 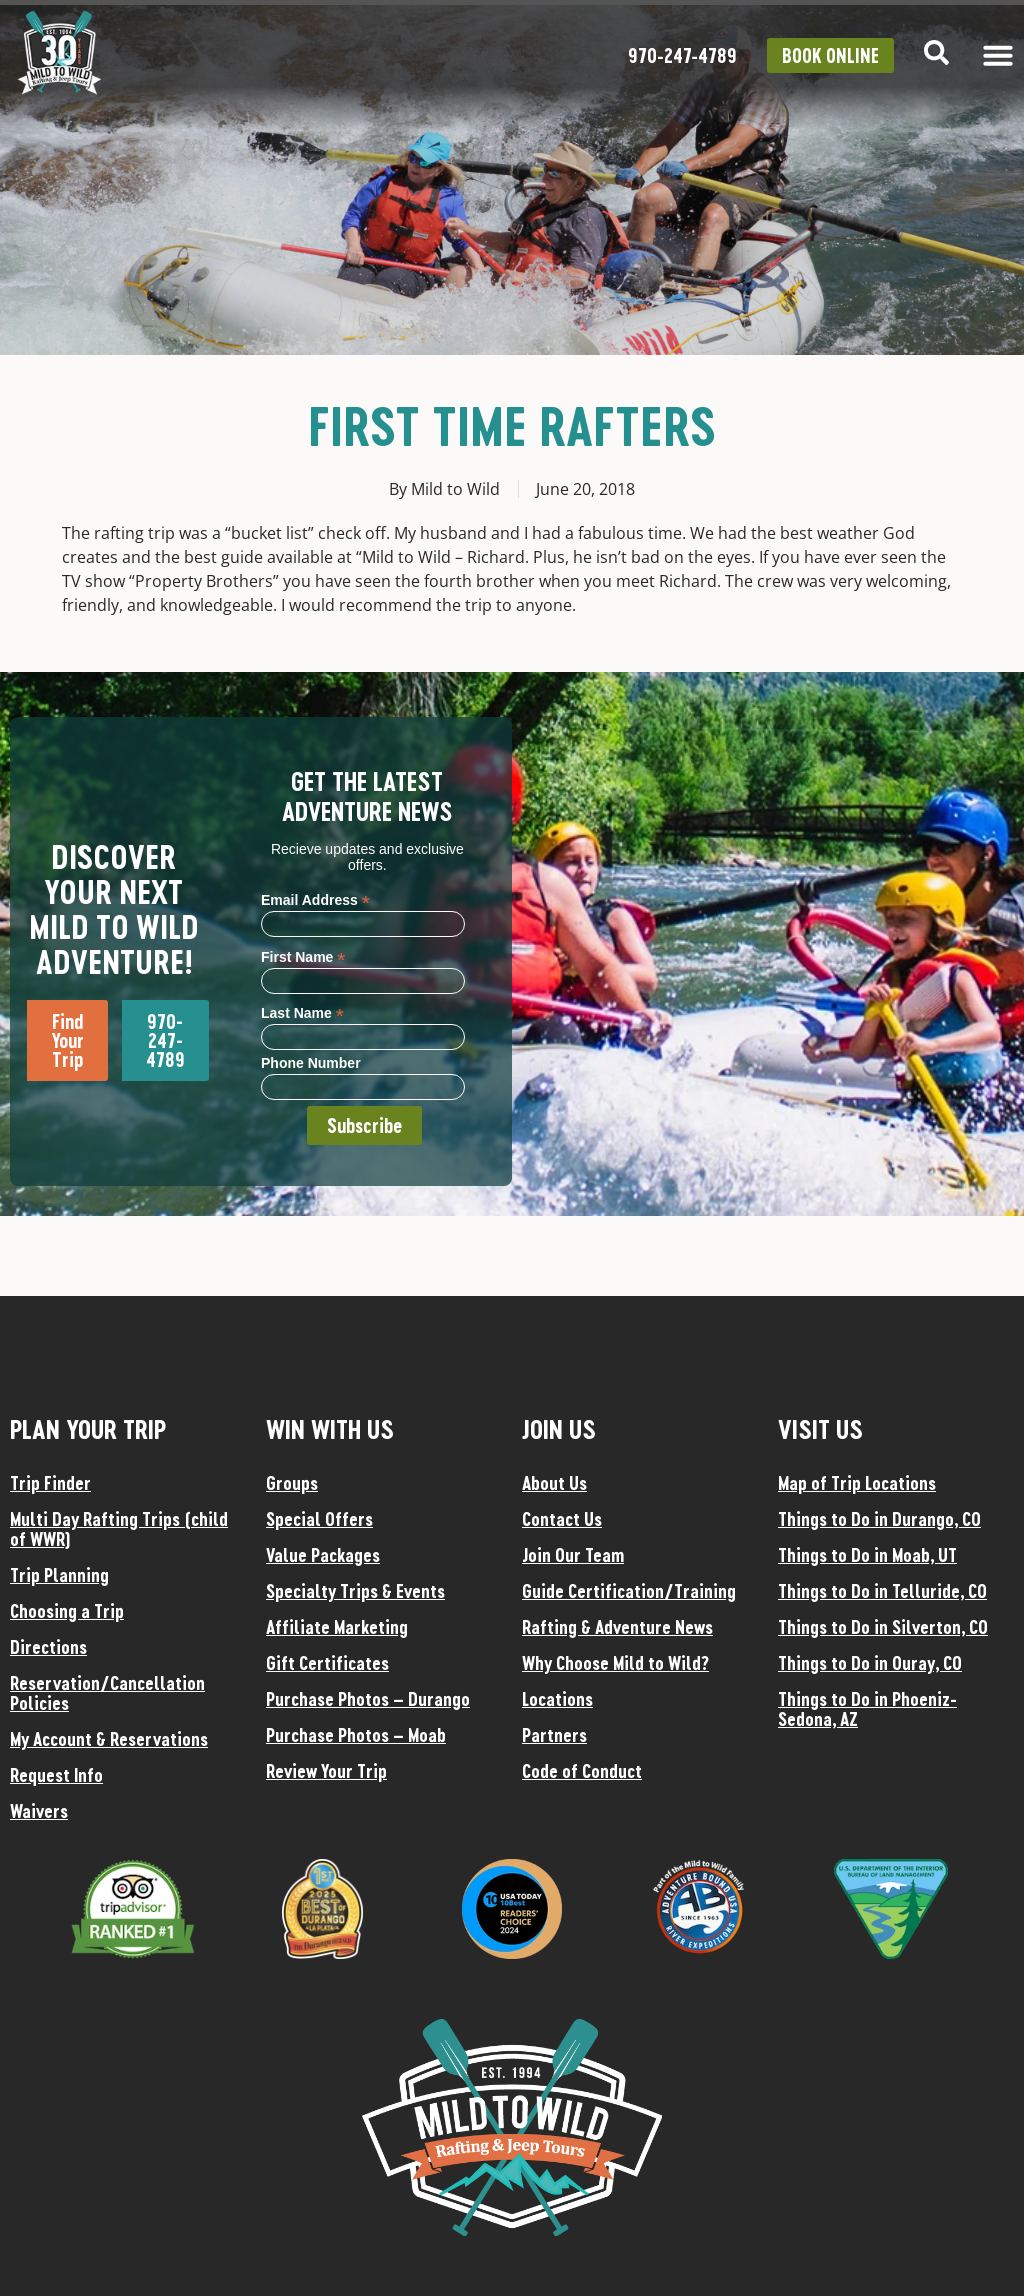 I want to click on Trip Finder, so click(x=50, y=1483).